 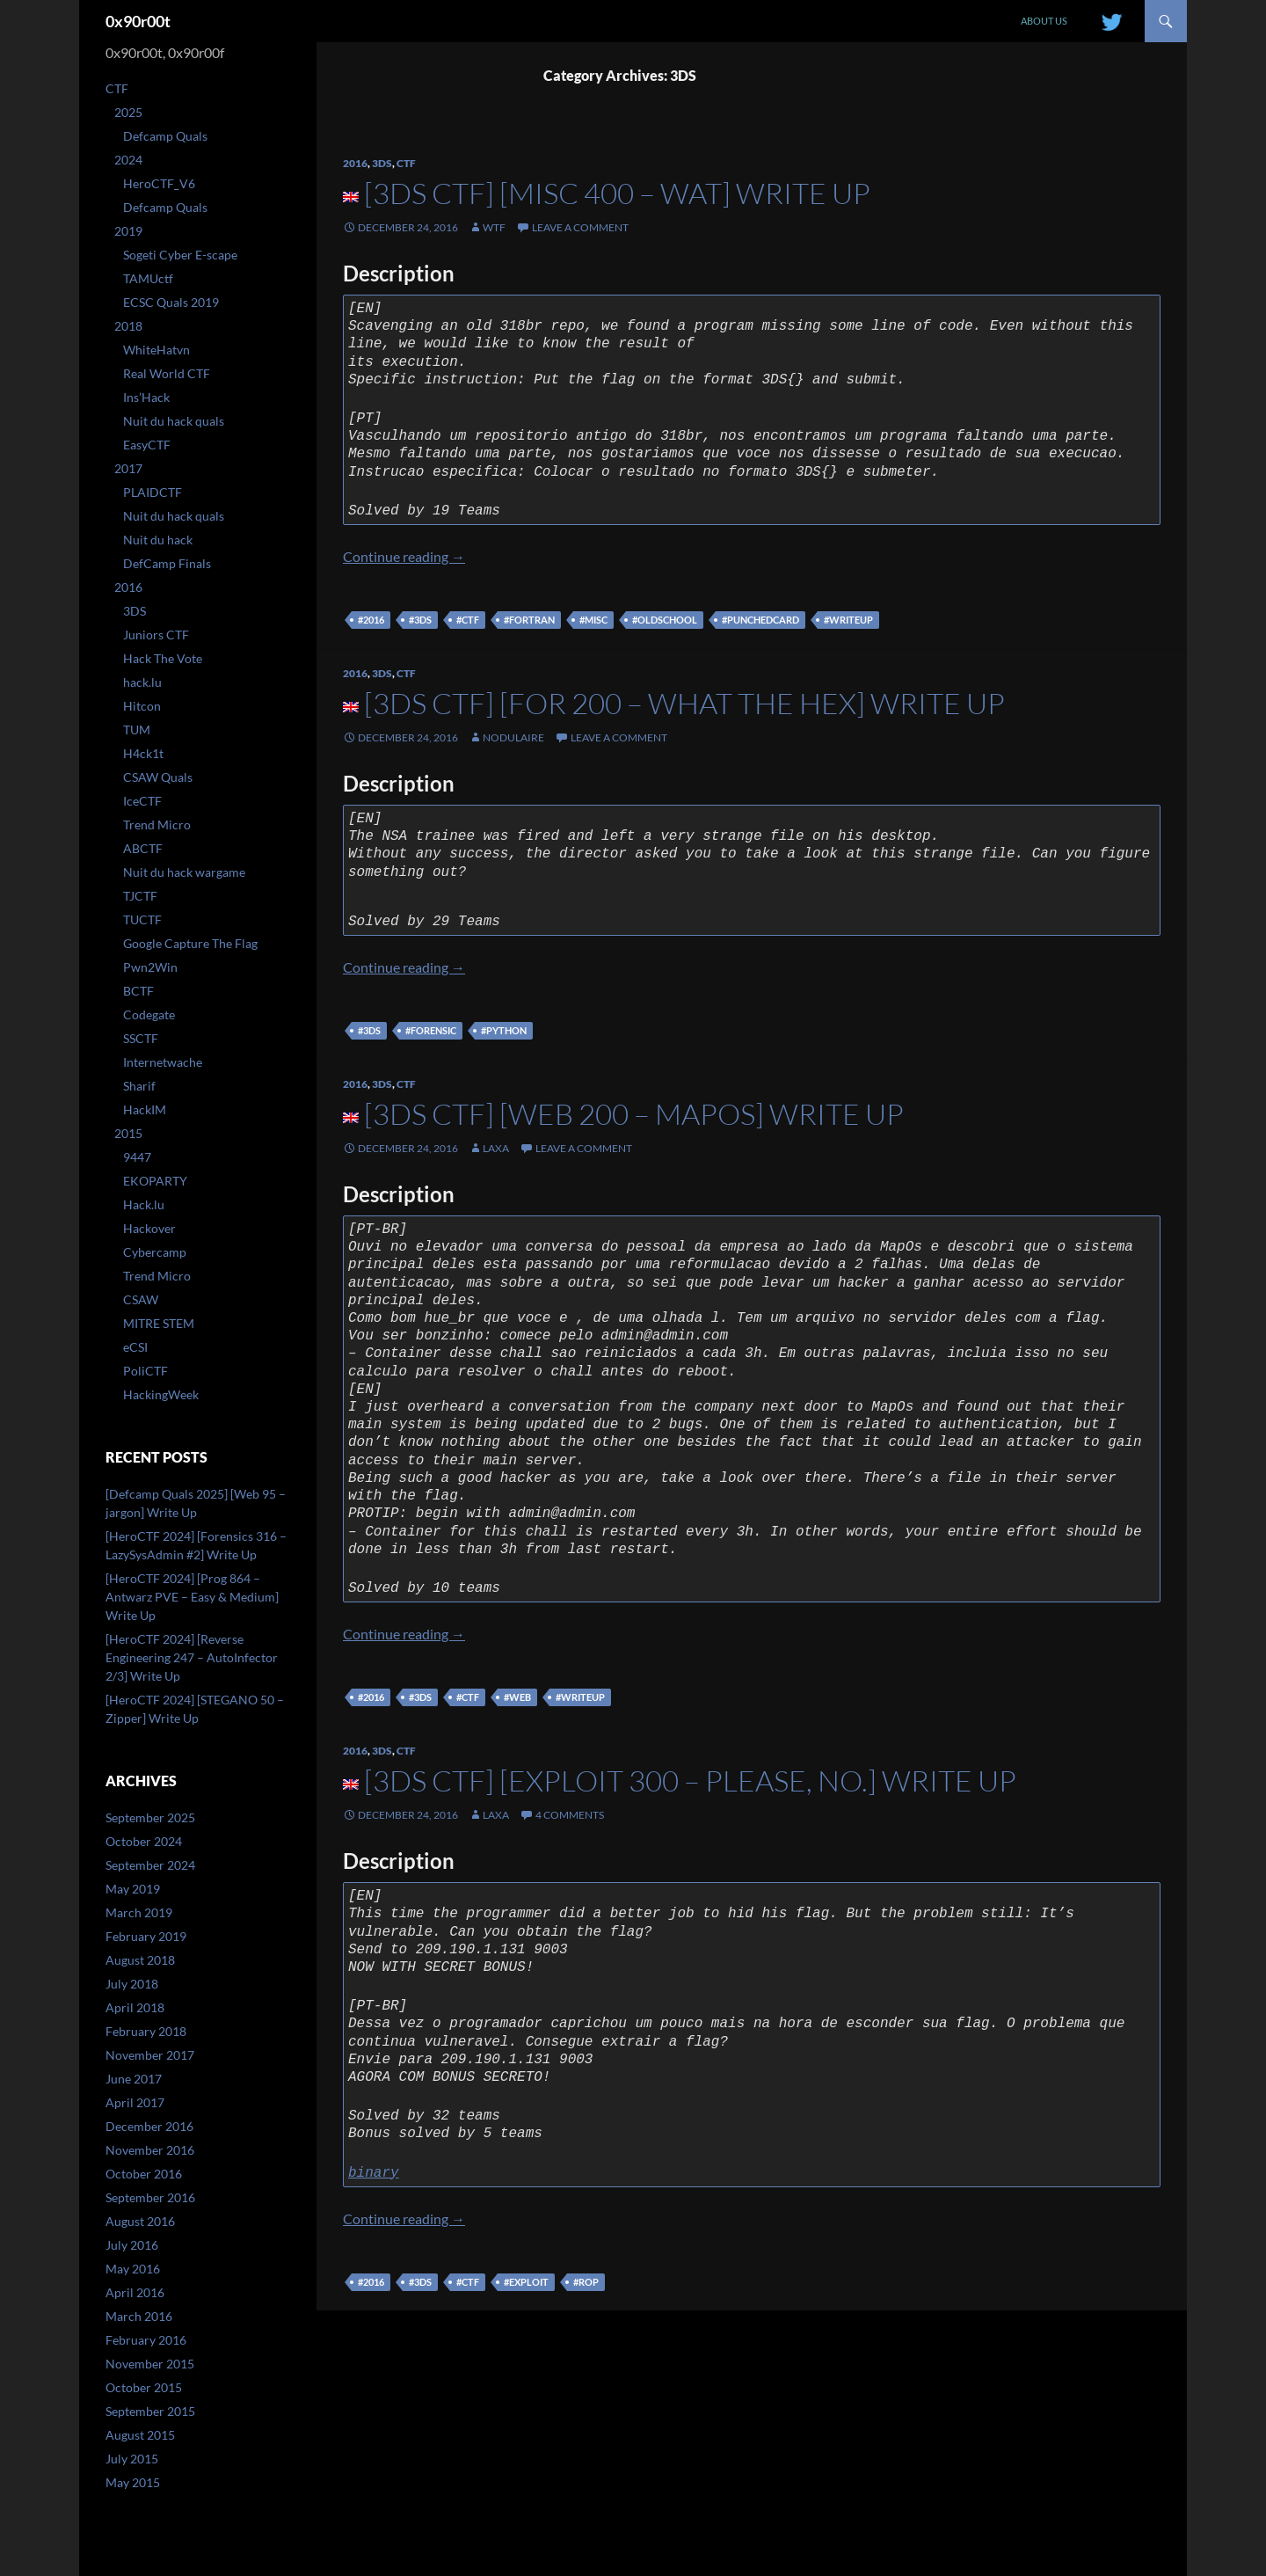 What do you see at coordinates (430, 1030) in the screenshot?
I see `#forensic` at bounding box center [430, 1030].